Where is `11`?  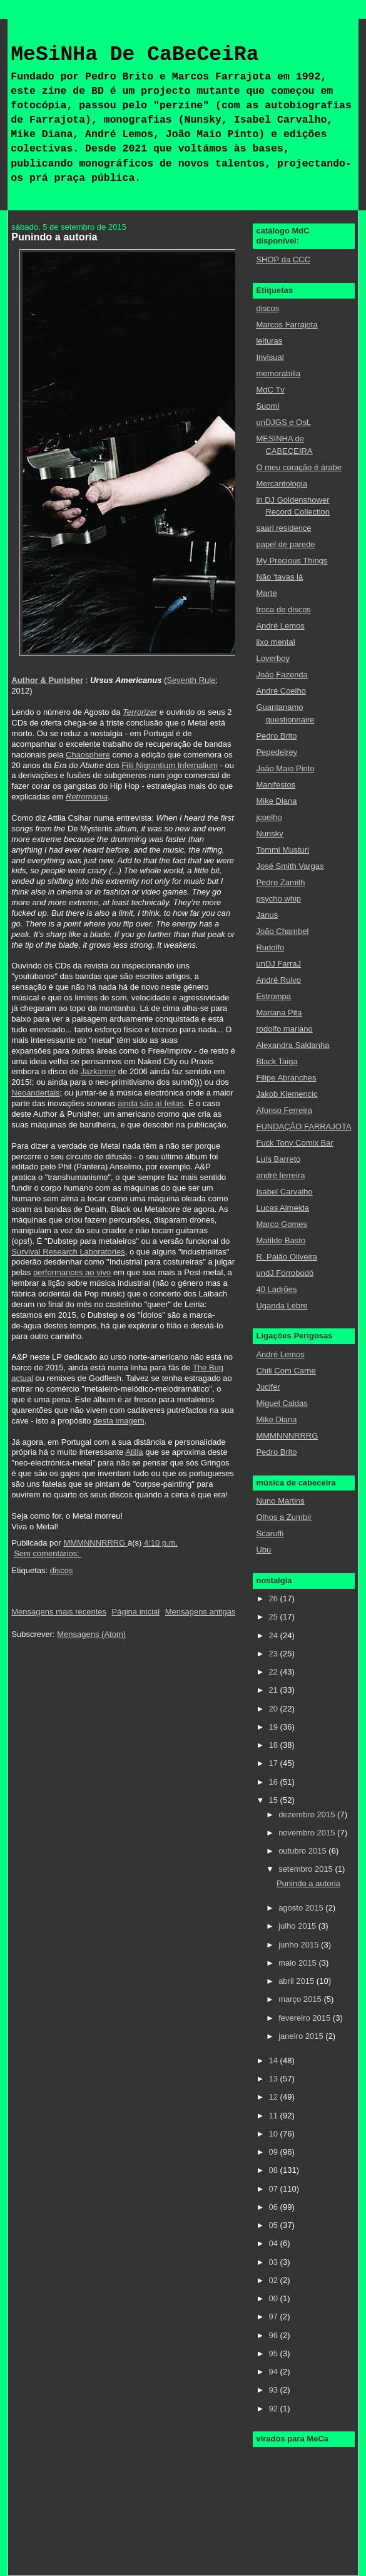
11 is located at coordinates (274, 2115).